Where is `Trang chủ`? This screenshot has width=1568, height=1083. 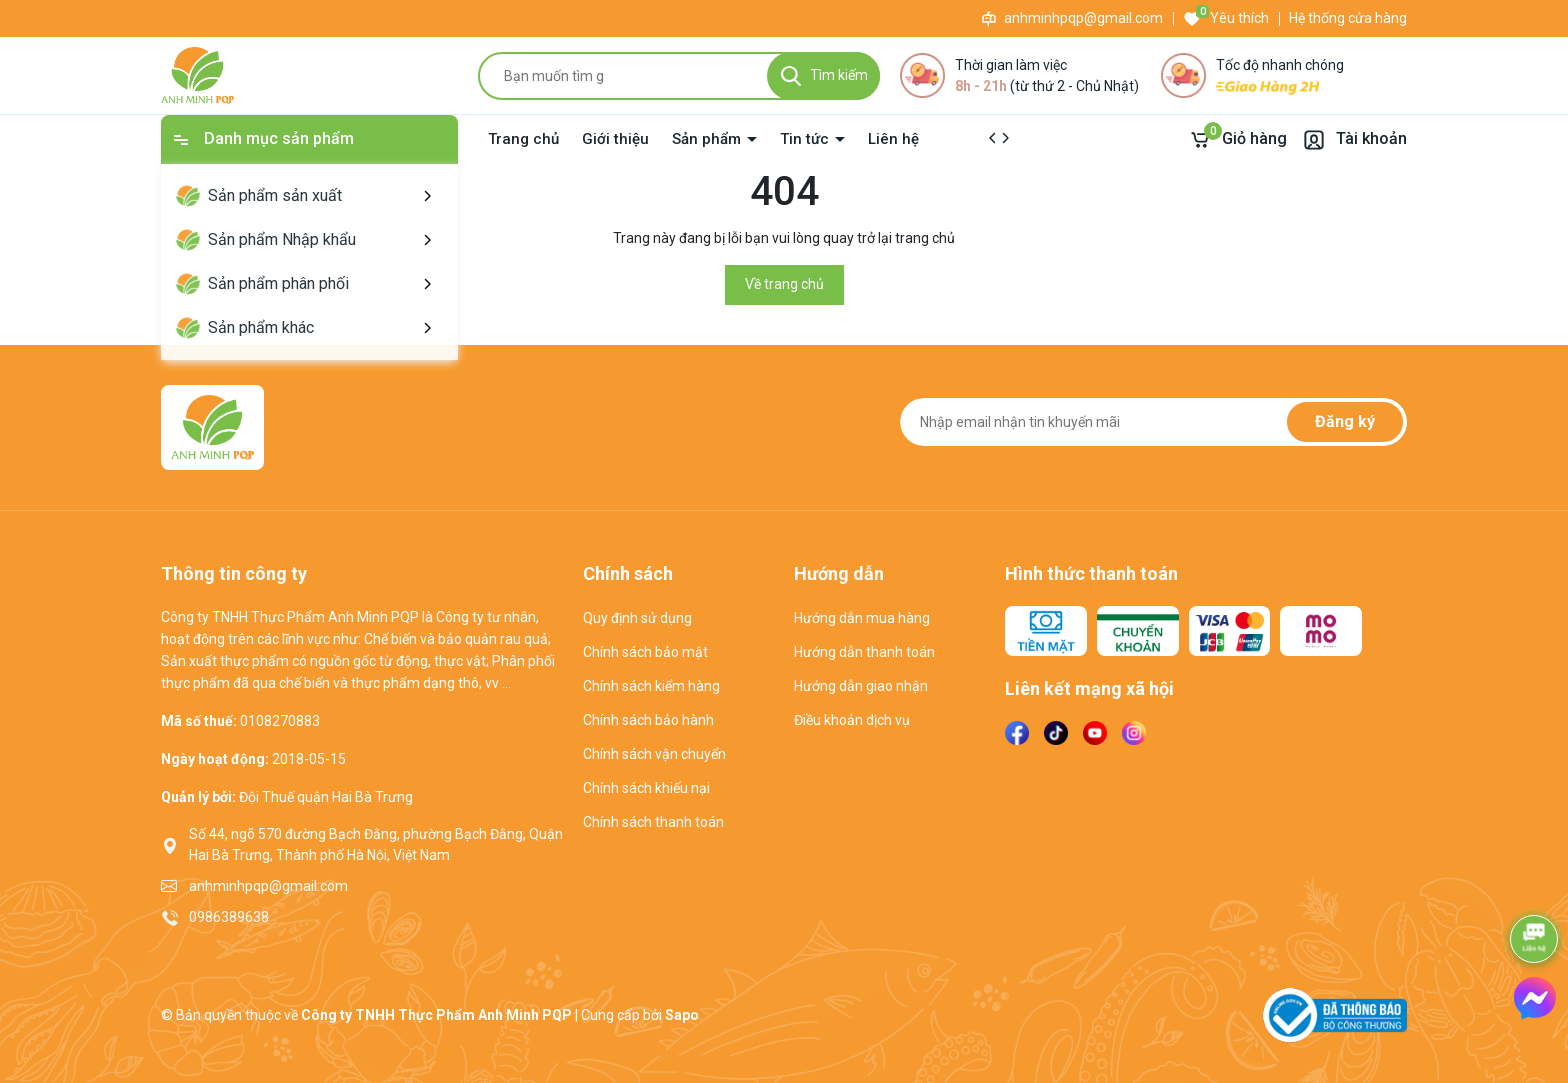
Trang chủ is located at coordinates (523, 139).